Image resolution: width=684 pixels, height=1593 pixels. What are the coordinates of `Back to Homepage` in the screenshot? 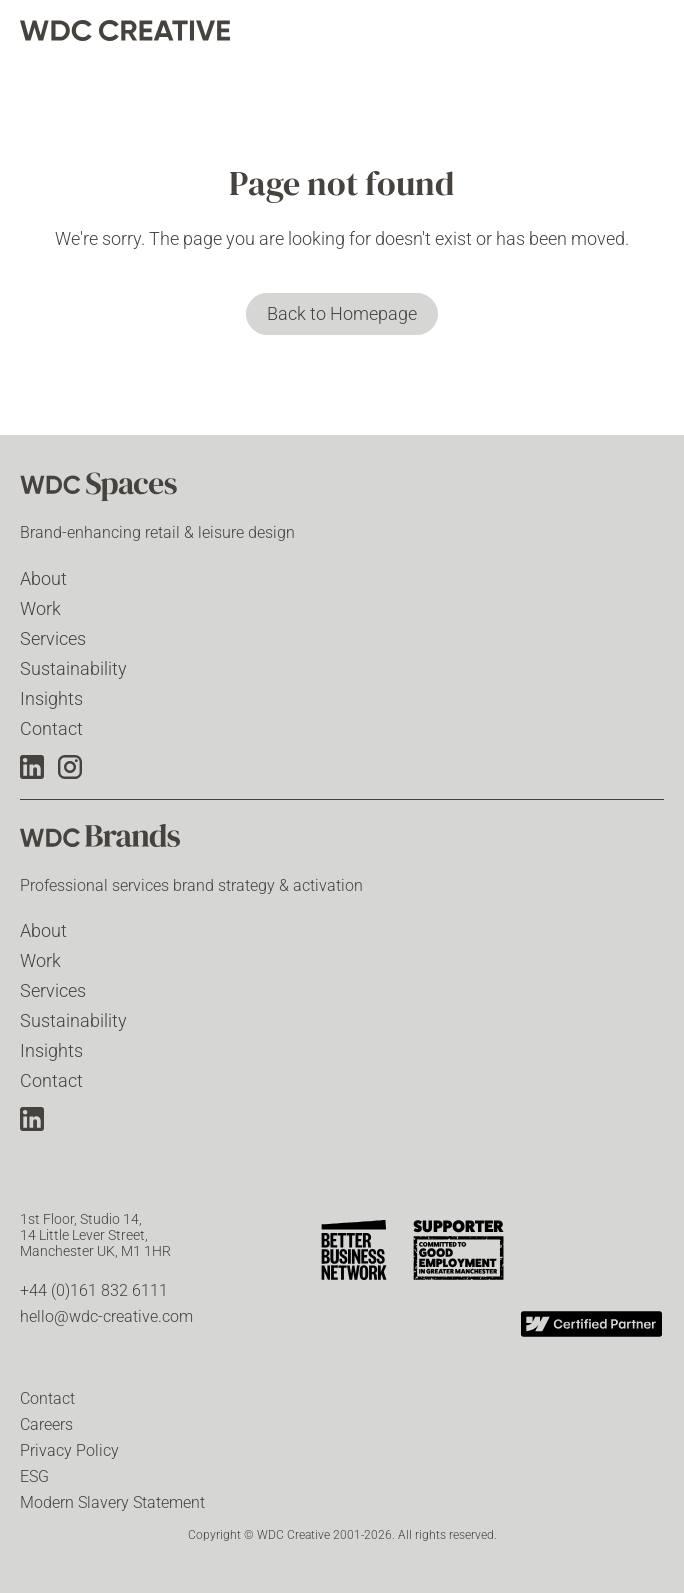 It's located at (342, 313).